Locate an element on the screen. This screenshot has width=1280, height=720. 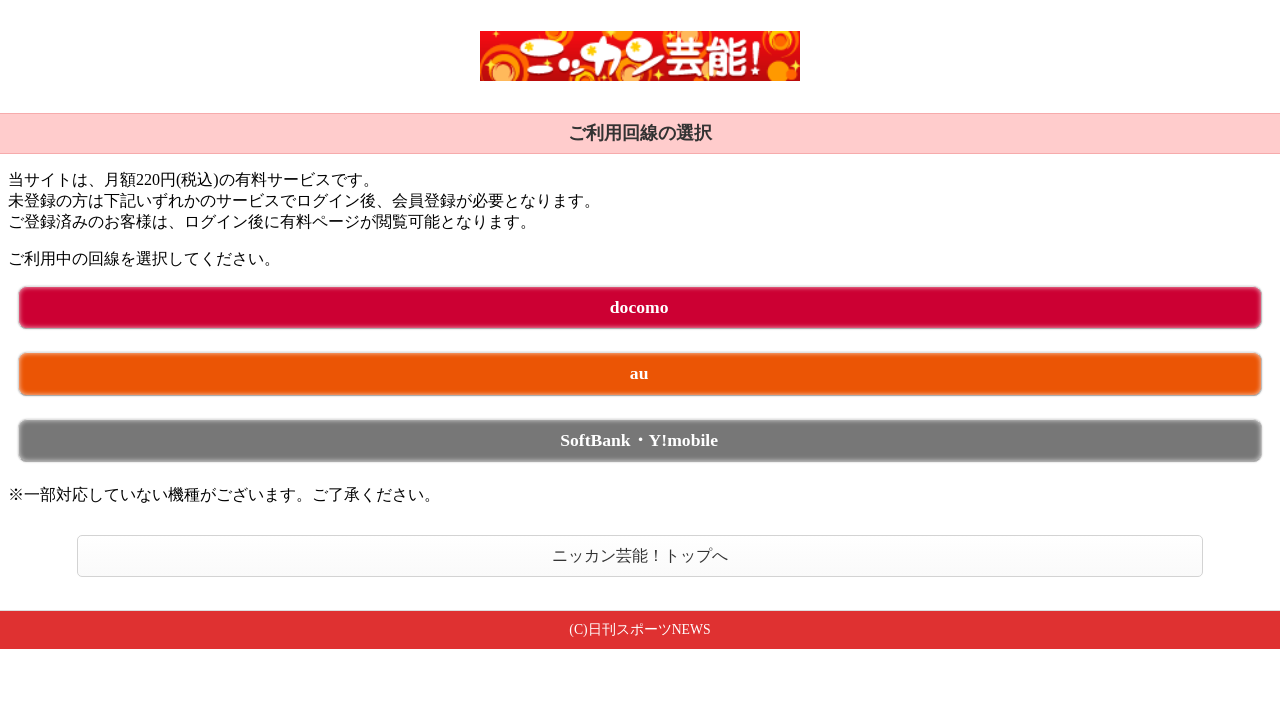
ニッカン芸能！ 未ログイン is located at coordinates (640, 56).